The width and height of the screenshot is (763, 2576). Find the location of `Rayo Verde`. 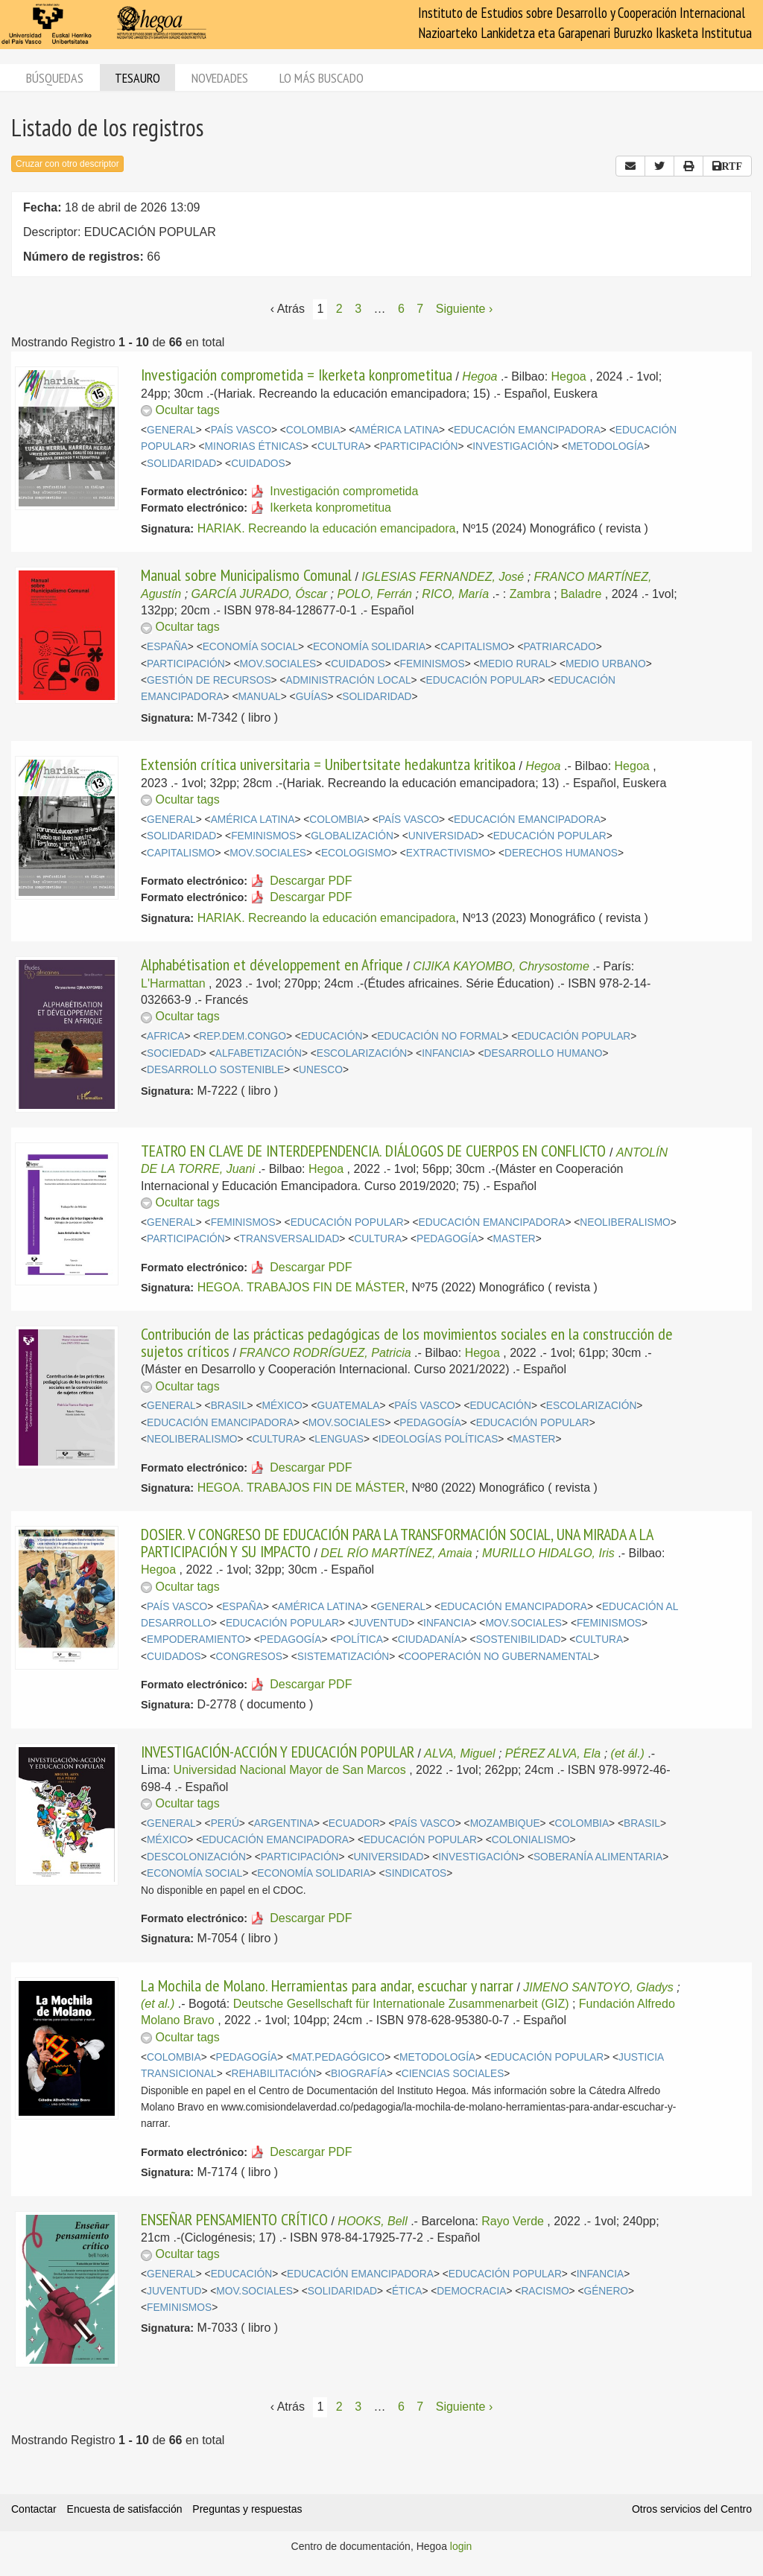

Rayo Verde is located at coordinates (512, 2221).